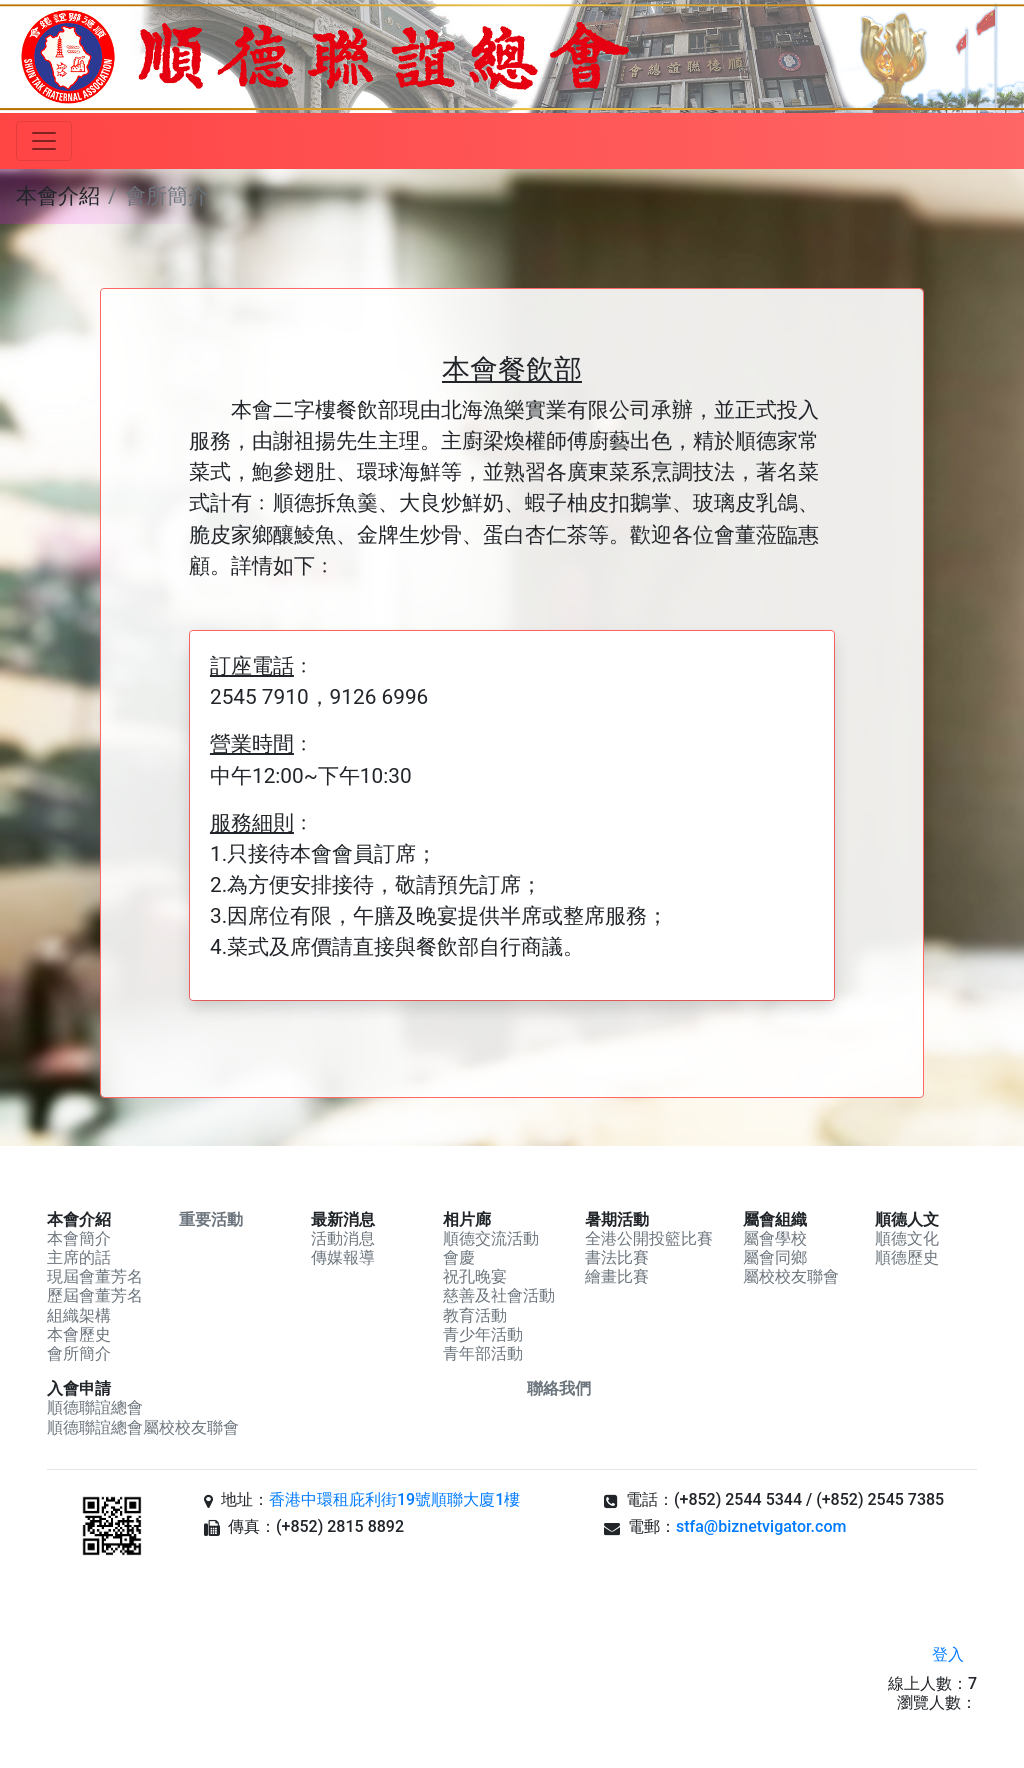 This screenshot has height=1768, width=1024. What do you see at coordinates (649, 1238) in the screenshot?
I see `全港公開投籃比賽` at bounding box center [649, 1238].